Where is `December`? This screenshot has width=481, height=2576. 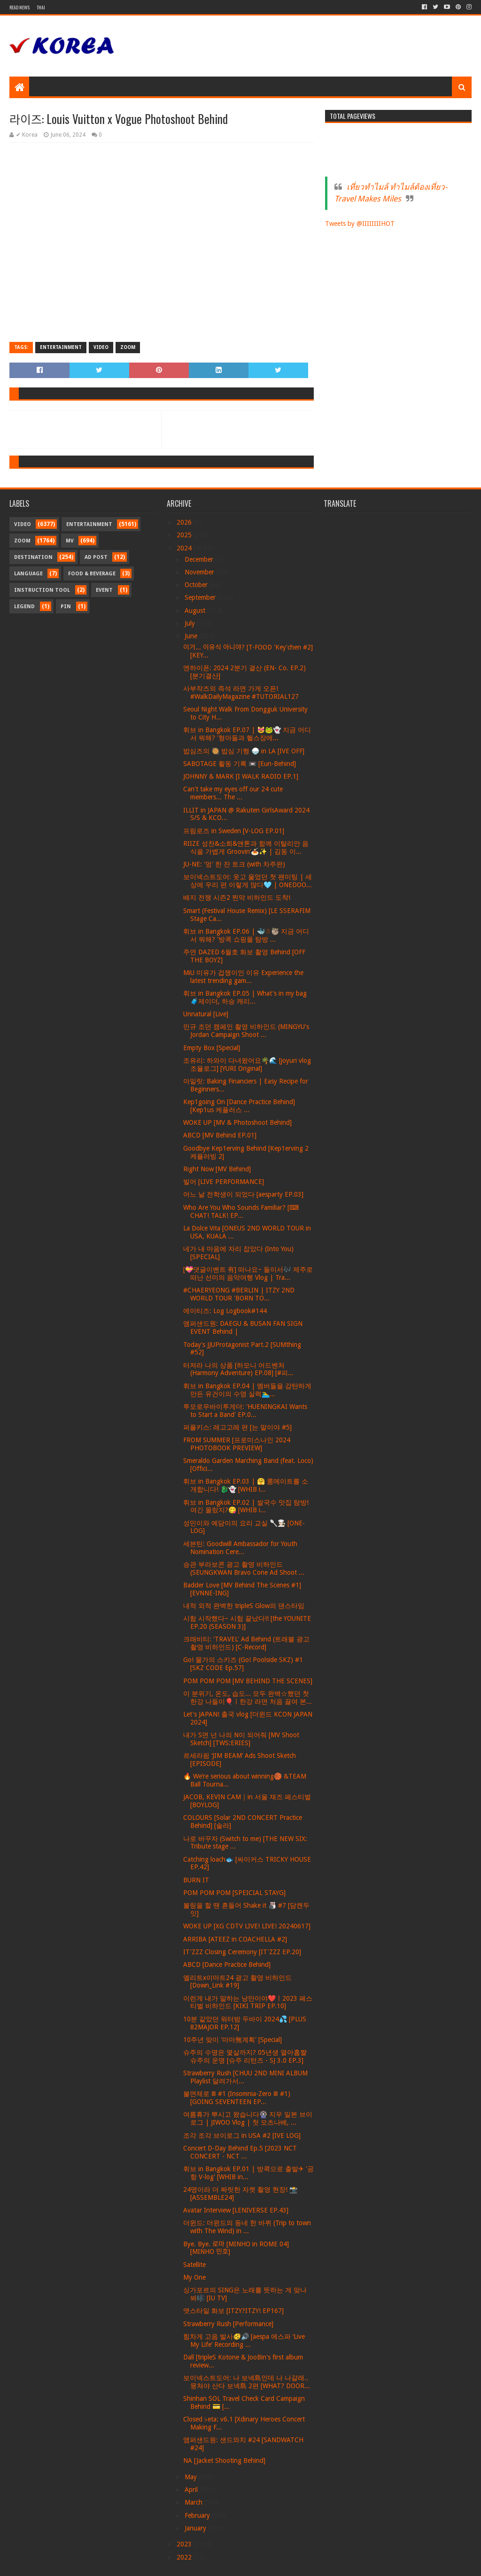
December is located at coordinates (200, 559).